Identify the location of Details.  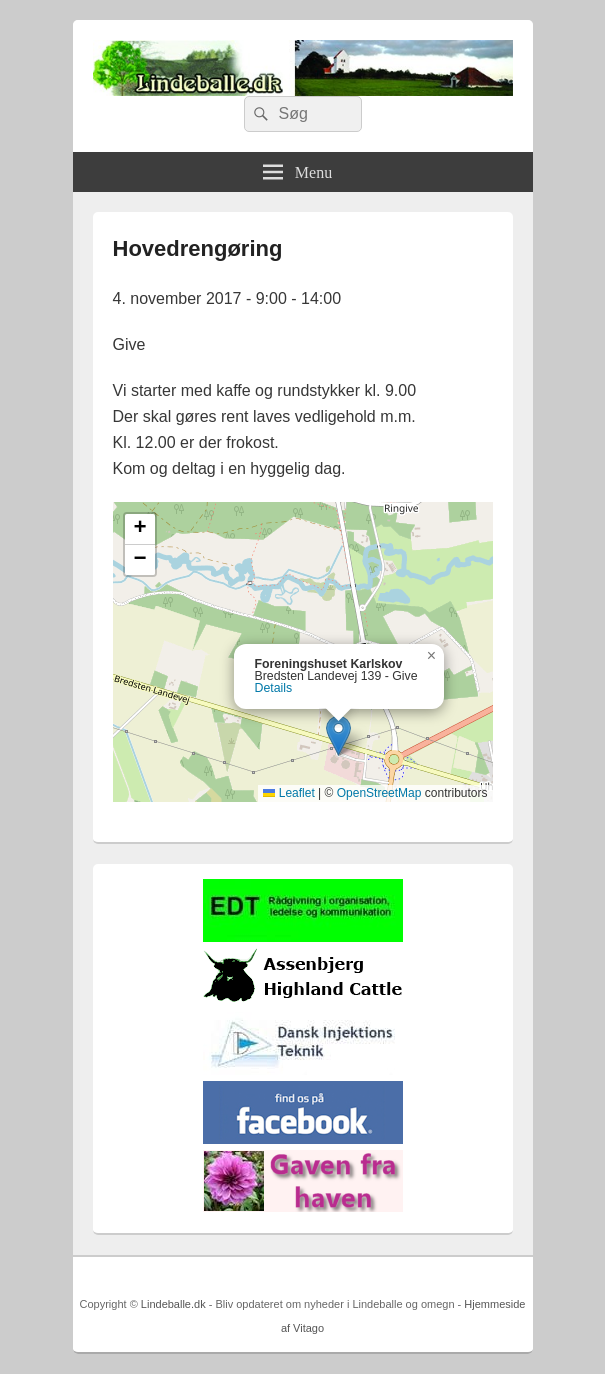
(274, 688).